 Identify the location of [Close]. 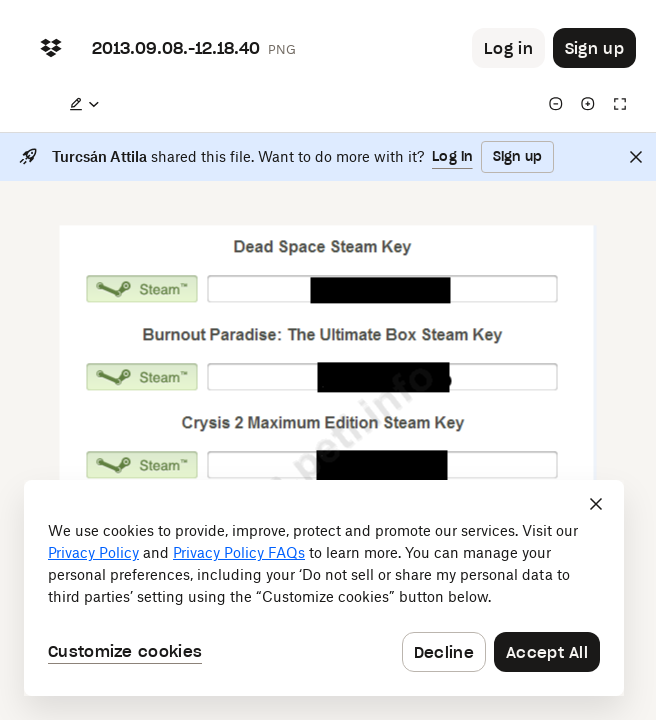
(636, 157).